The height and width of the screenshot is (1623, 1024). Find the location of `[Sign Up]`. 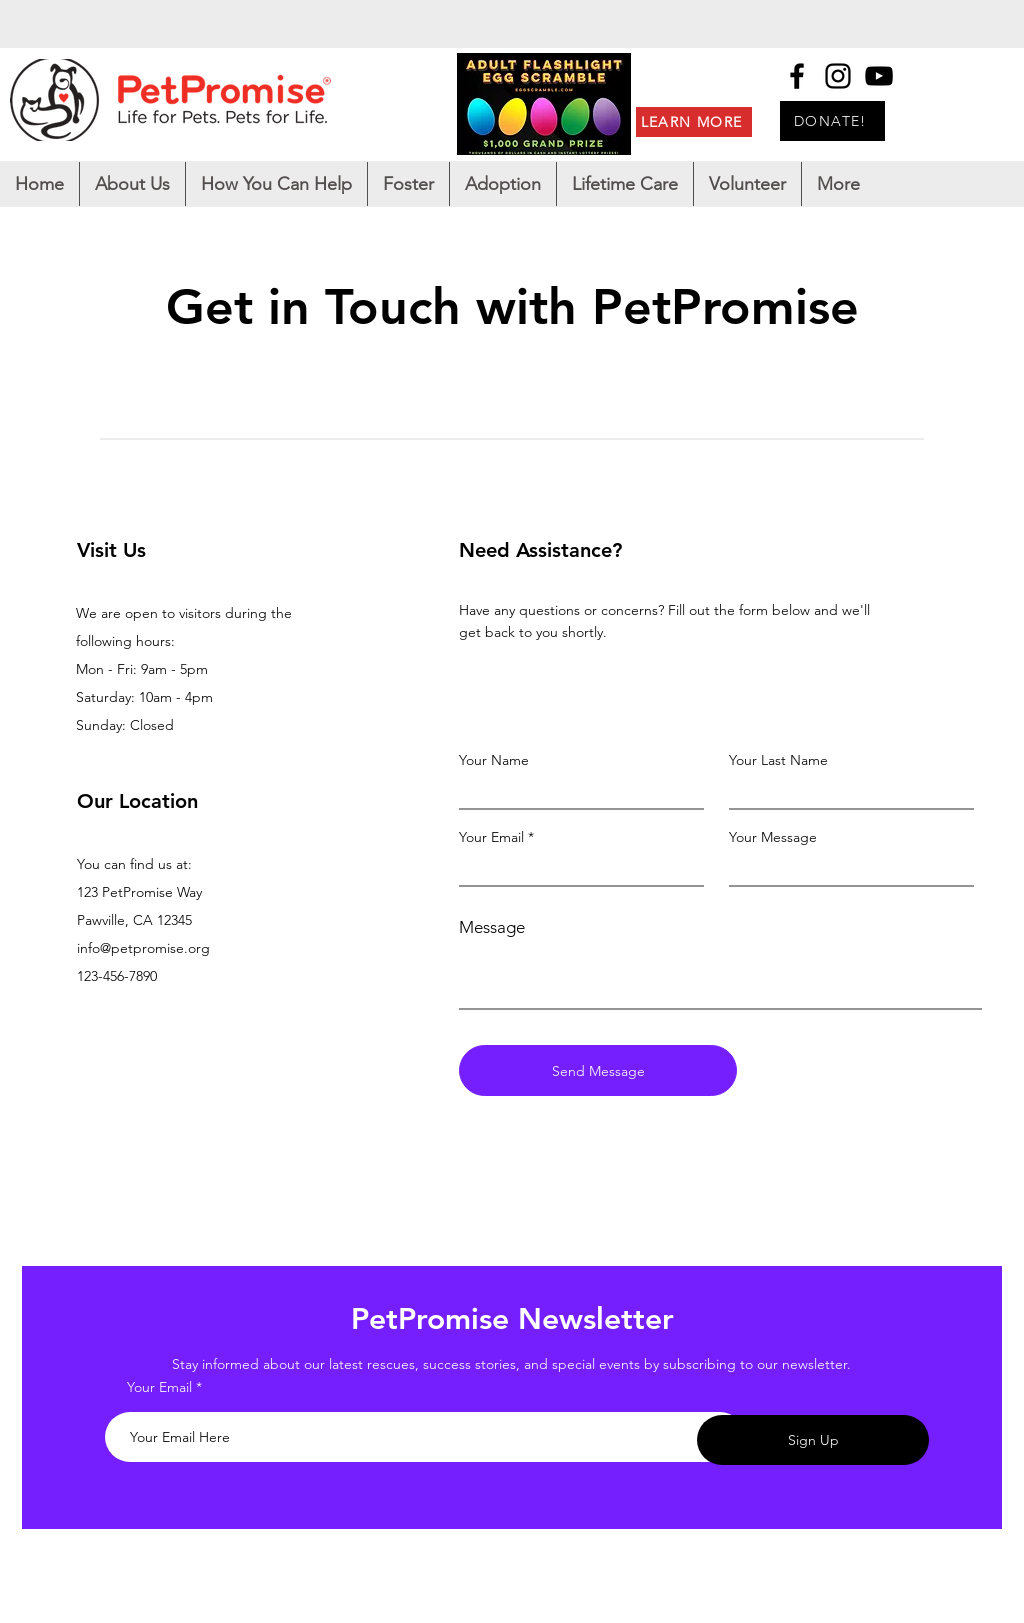

[Sign Up] is located at coordinates (813, 1440).